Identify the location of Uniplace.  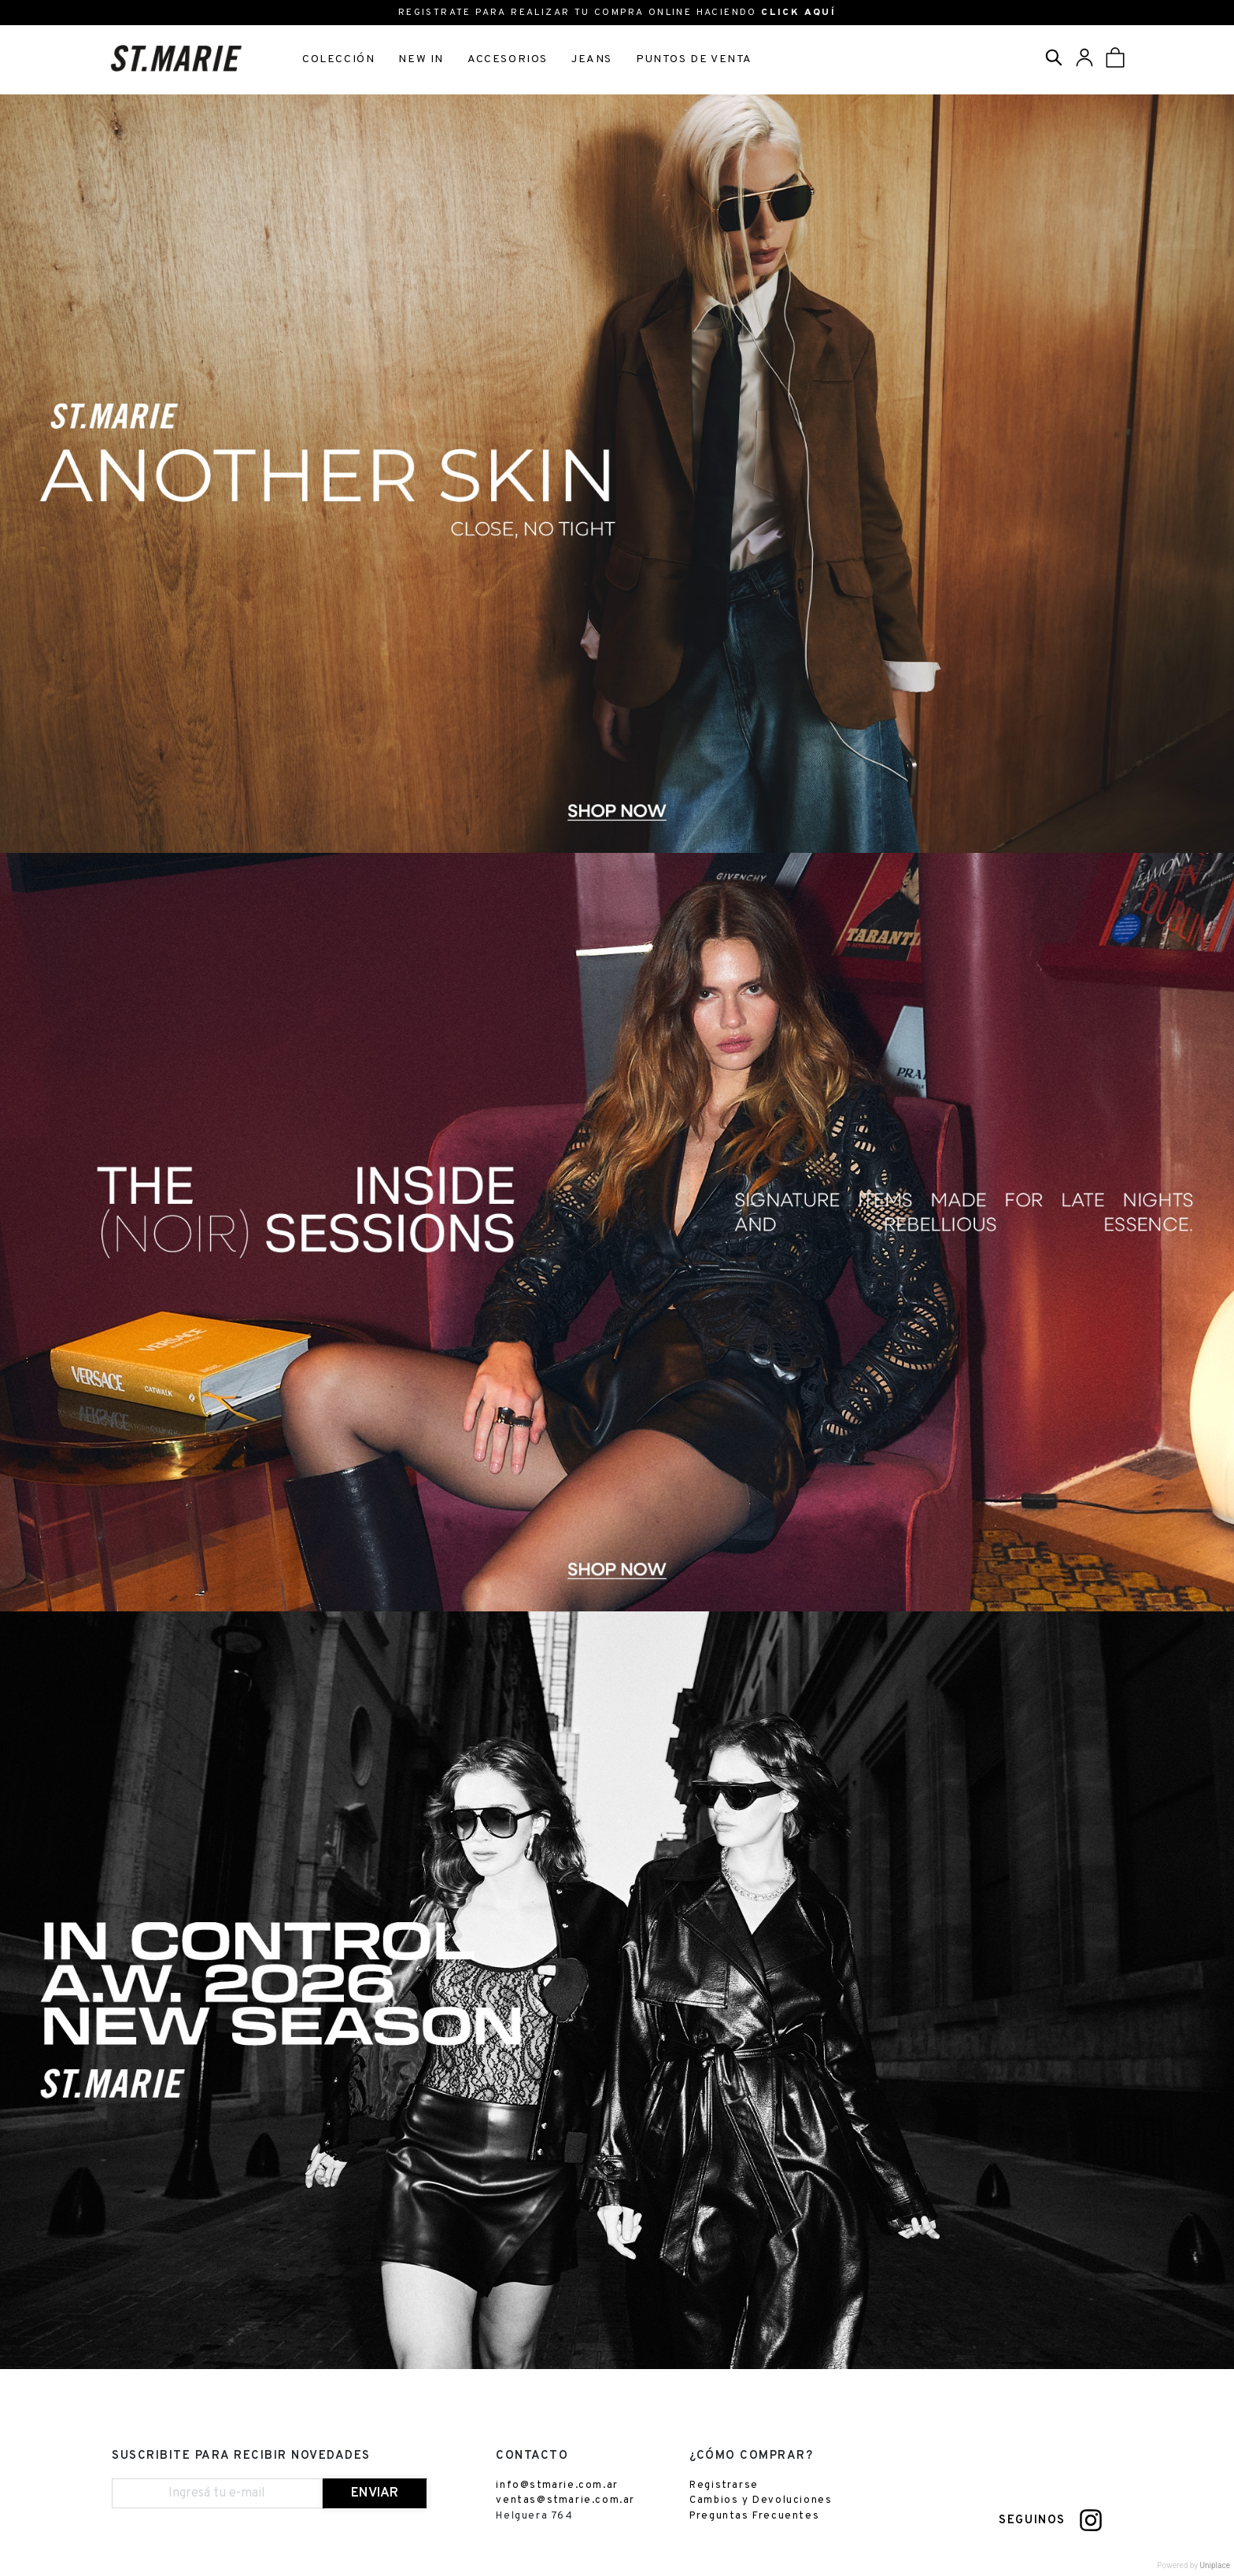
(1215, 2567).